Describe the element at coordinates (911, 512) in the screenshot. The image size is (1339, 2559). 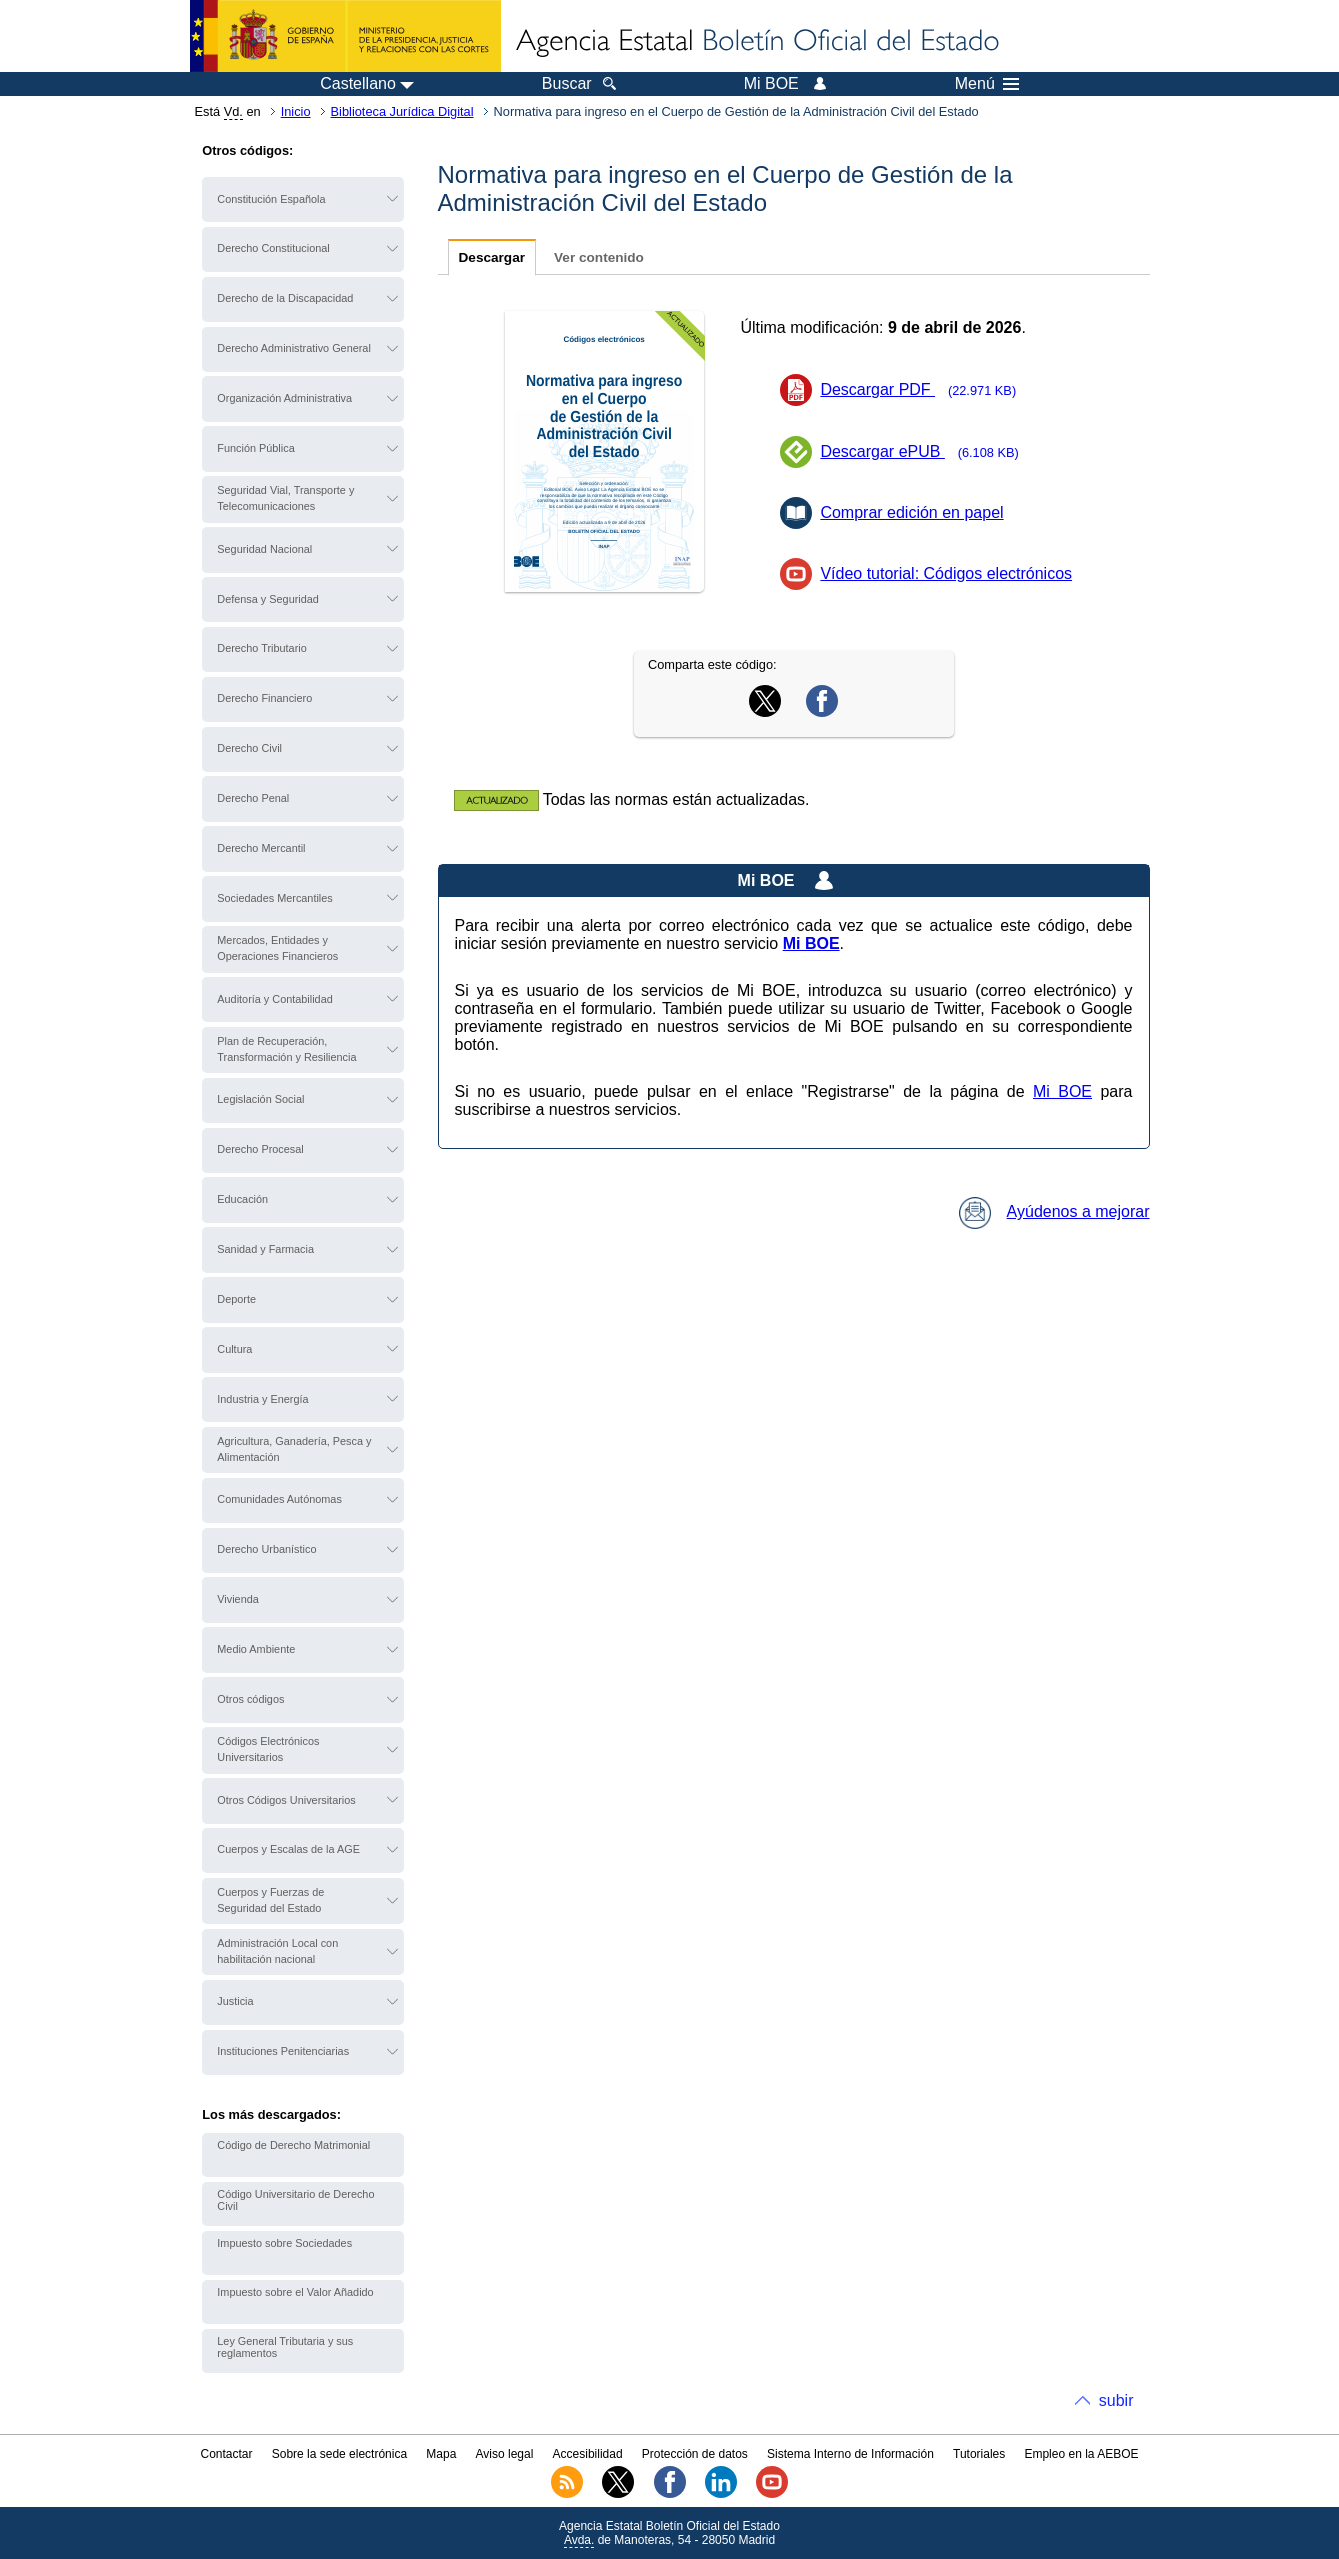
I see `Comprar edición en papel` at that location.